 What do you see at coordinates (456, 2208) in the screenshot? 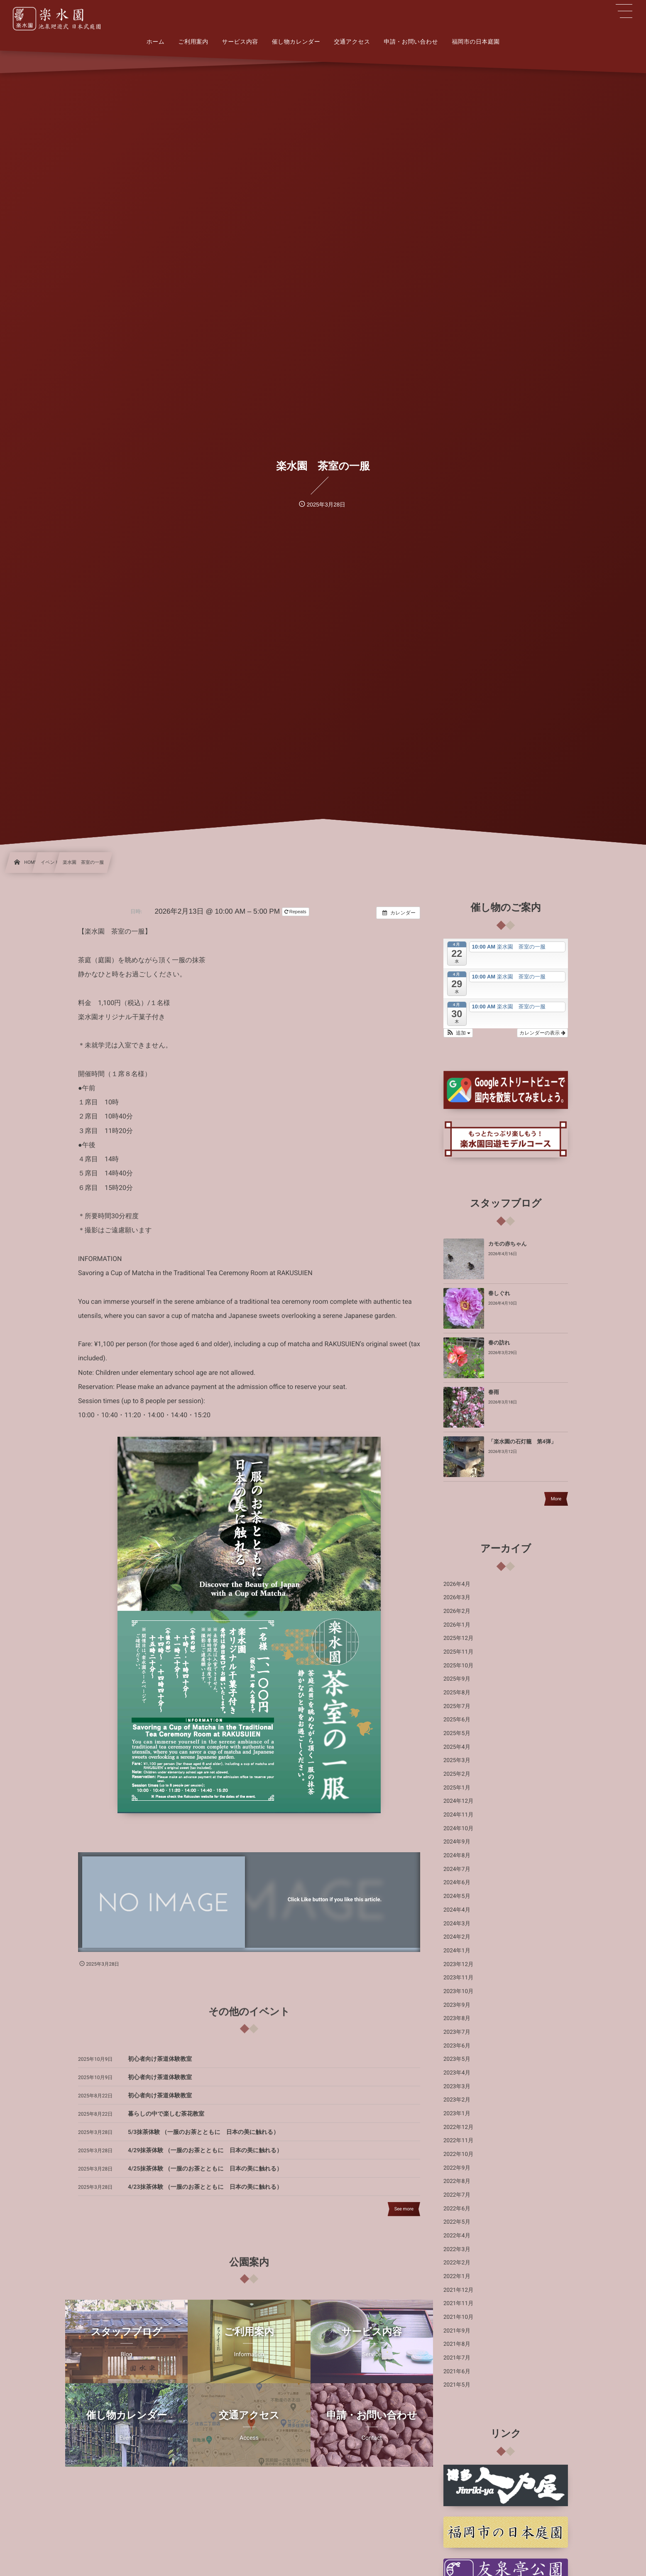
I see `2022年6月` at bounding box center [456, 2208].